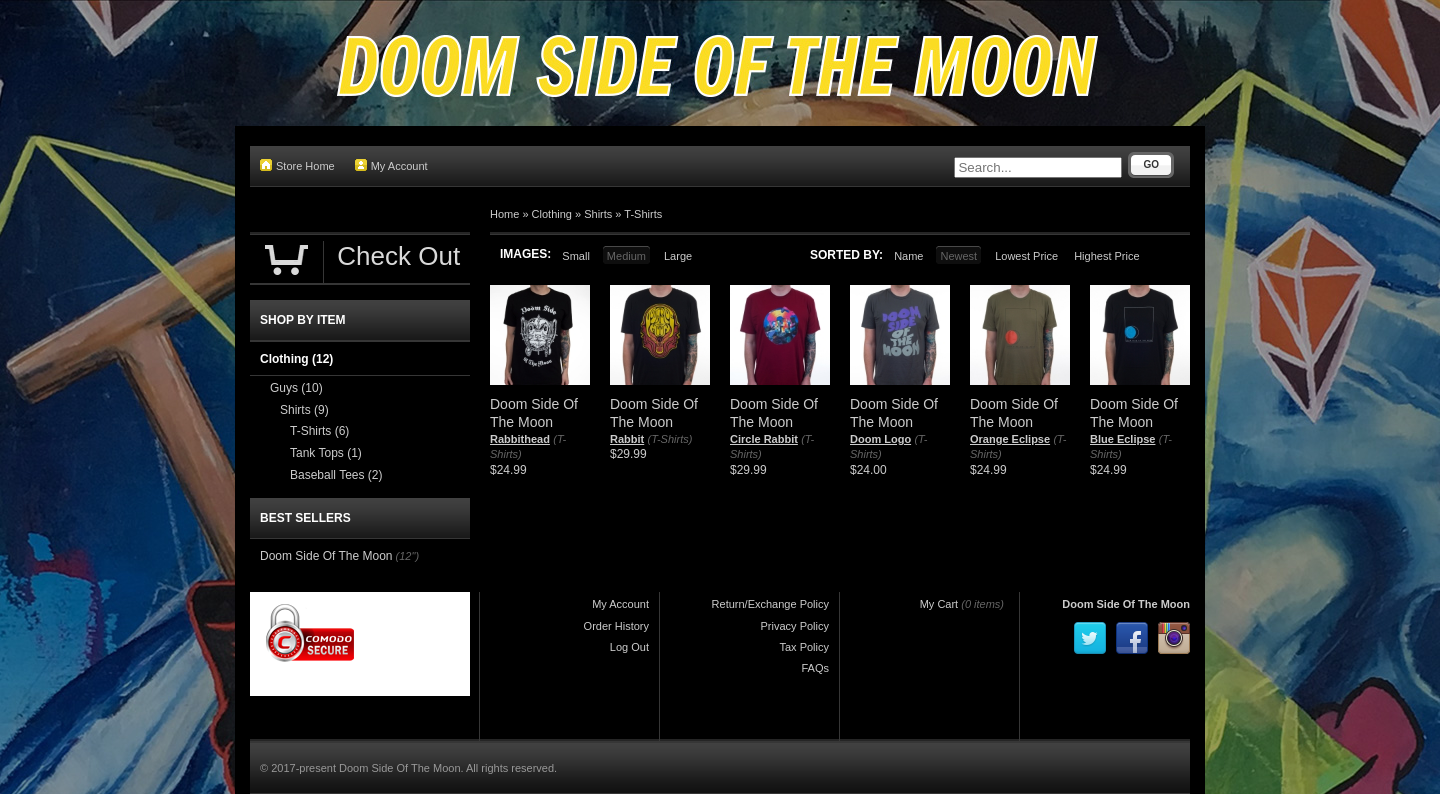 Image resolution: width=1440 pixels, height=794 pixels. I want to click on Shirts, so click(598, 214).